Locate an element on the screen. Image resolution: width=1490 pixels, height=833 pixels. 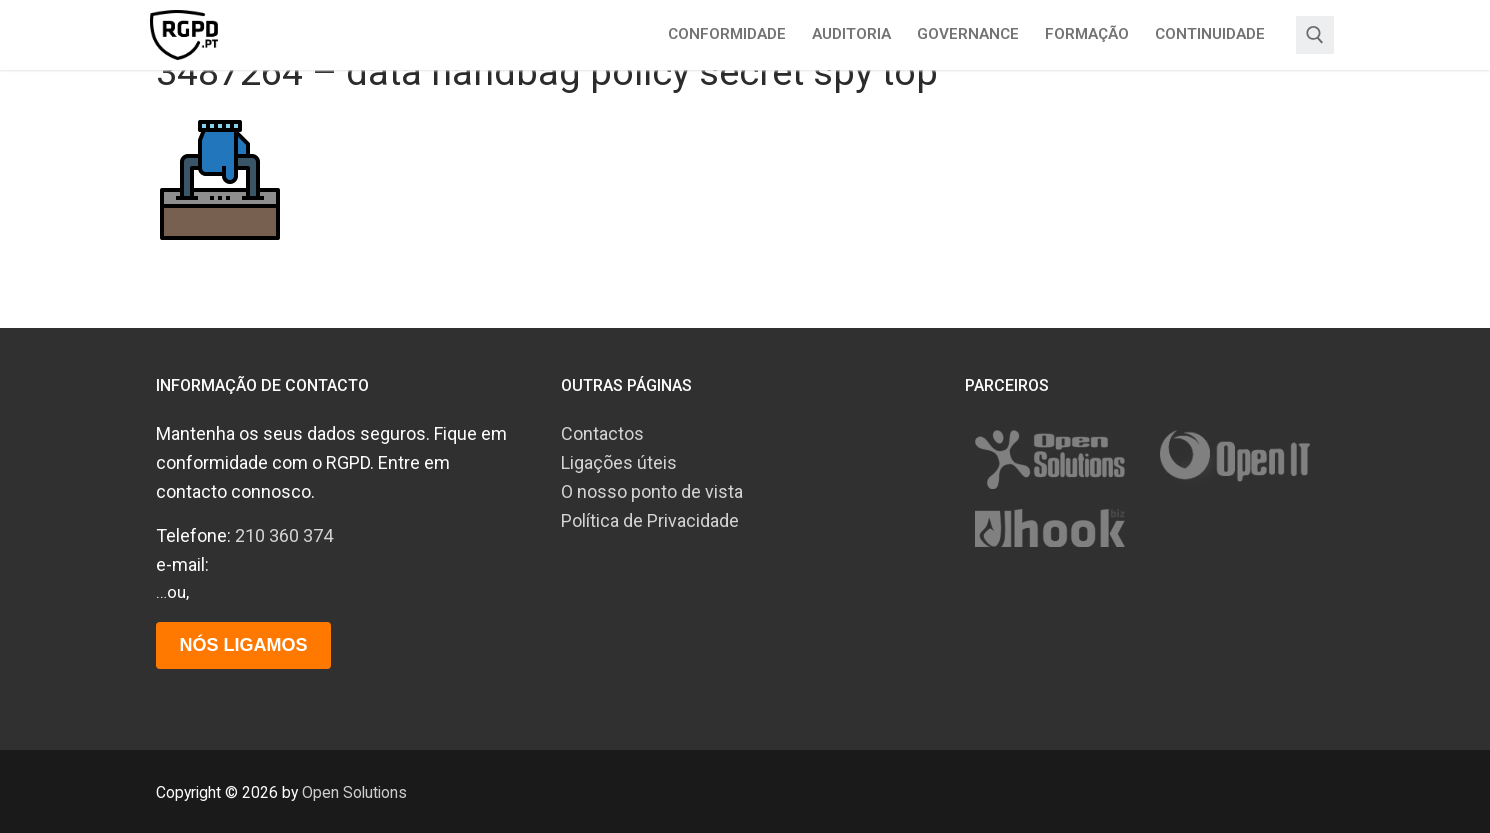
O nosso ponto de vista is located at coordinates (652, 491).